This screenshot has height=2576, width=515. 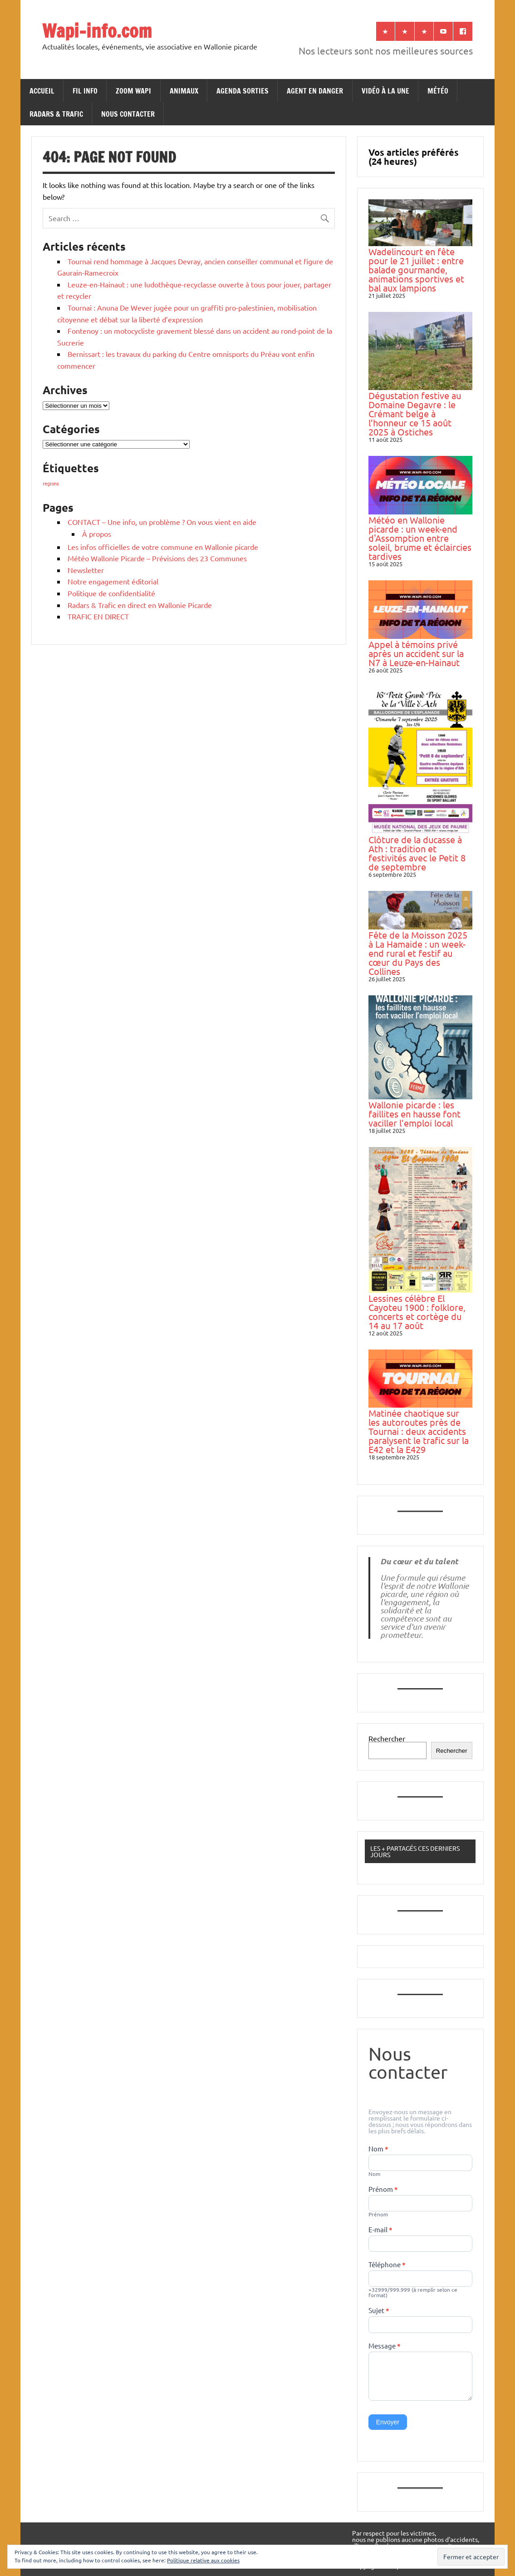 What do you see at coordinates (128, 114) in the screenshot?
I see `NOUS CONTACTER` at bounding box center [128, 114].